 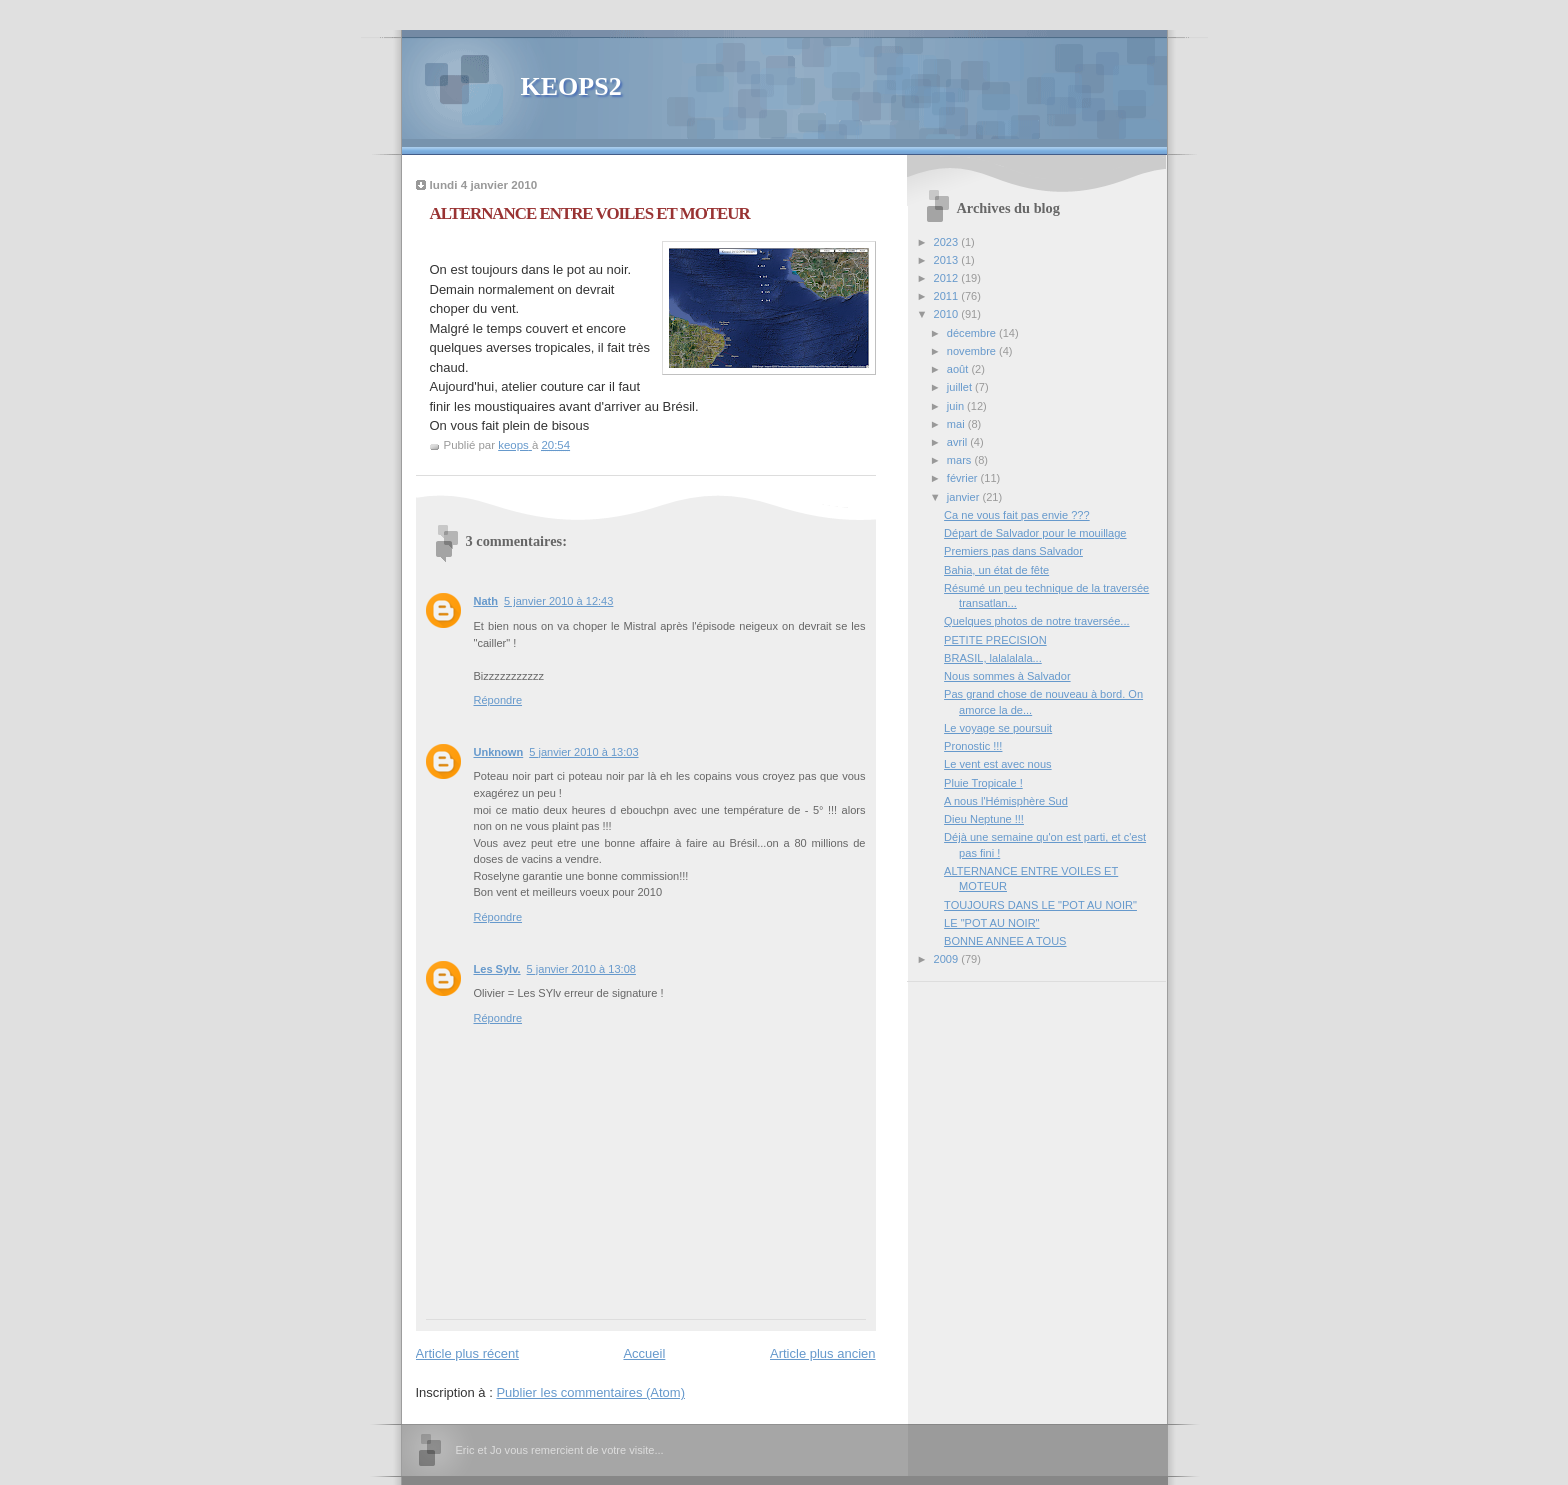 I want to click on 2010, so click(x=948, y=314).